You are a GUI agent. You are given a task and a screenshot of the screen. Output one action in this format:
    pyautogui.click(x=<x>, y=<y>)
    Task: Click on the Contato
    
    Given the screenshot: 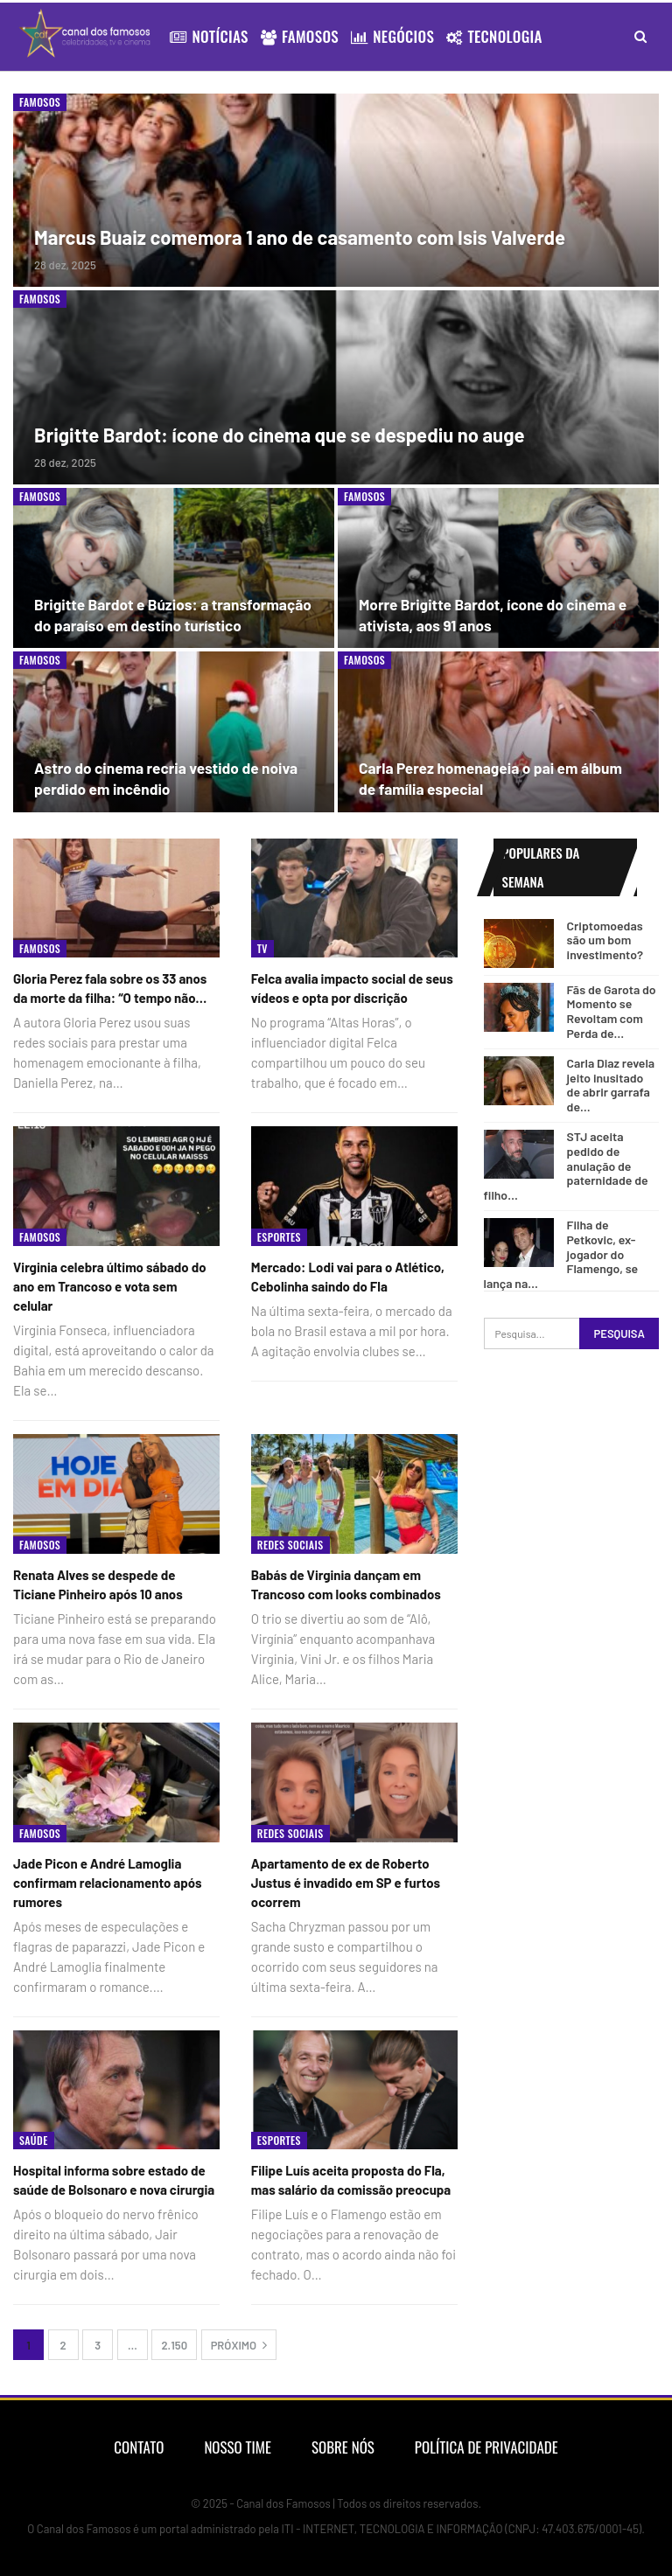 What is the action you would take?
    pyautogui.click(x=139, y=2447)
    